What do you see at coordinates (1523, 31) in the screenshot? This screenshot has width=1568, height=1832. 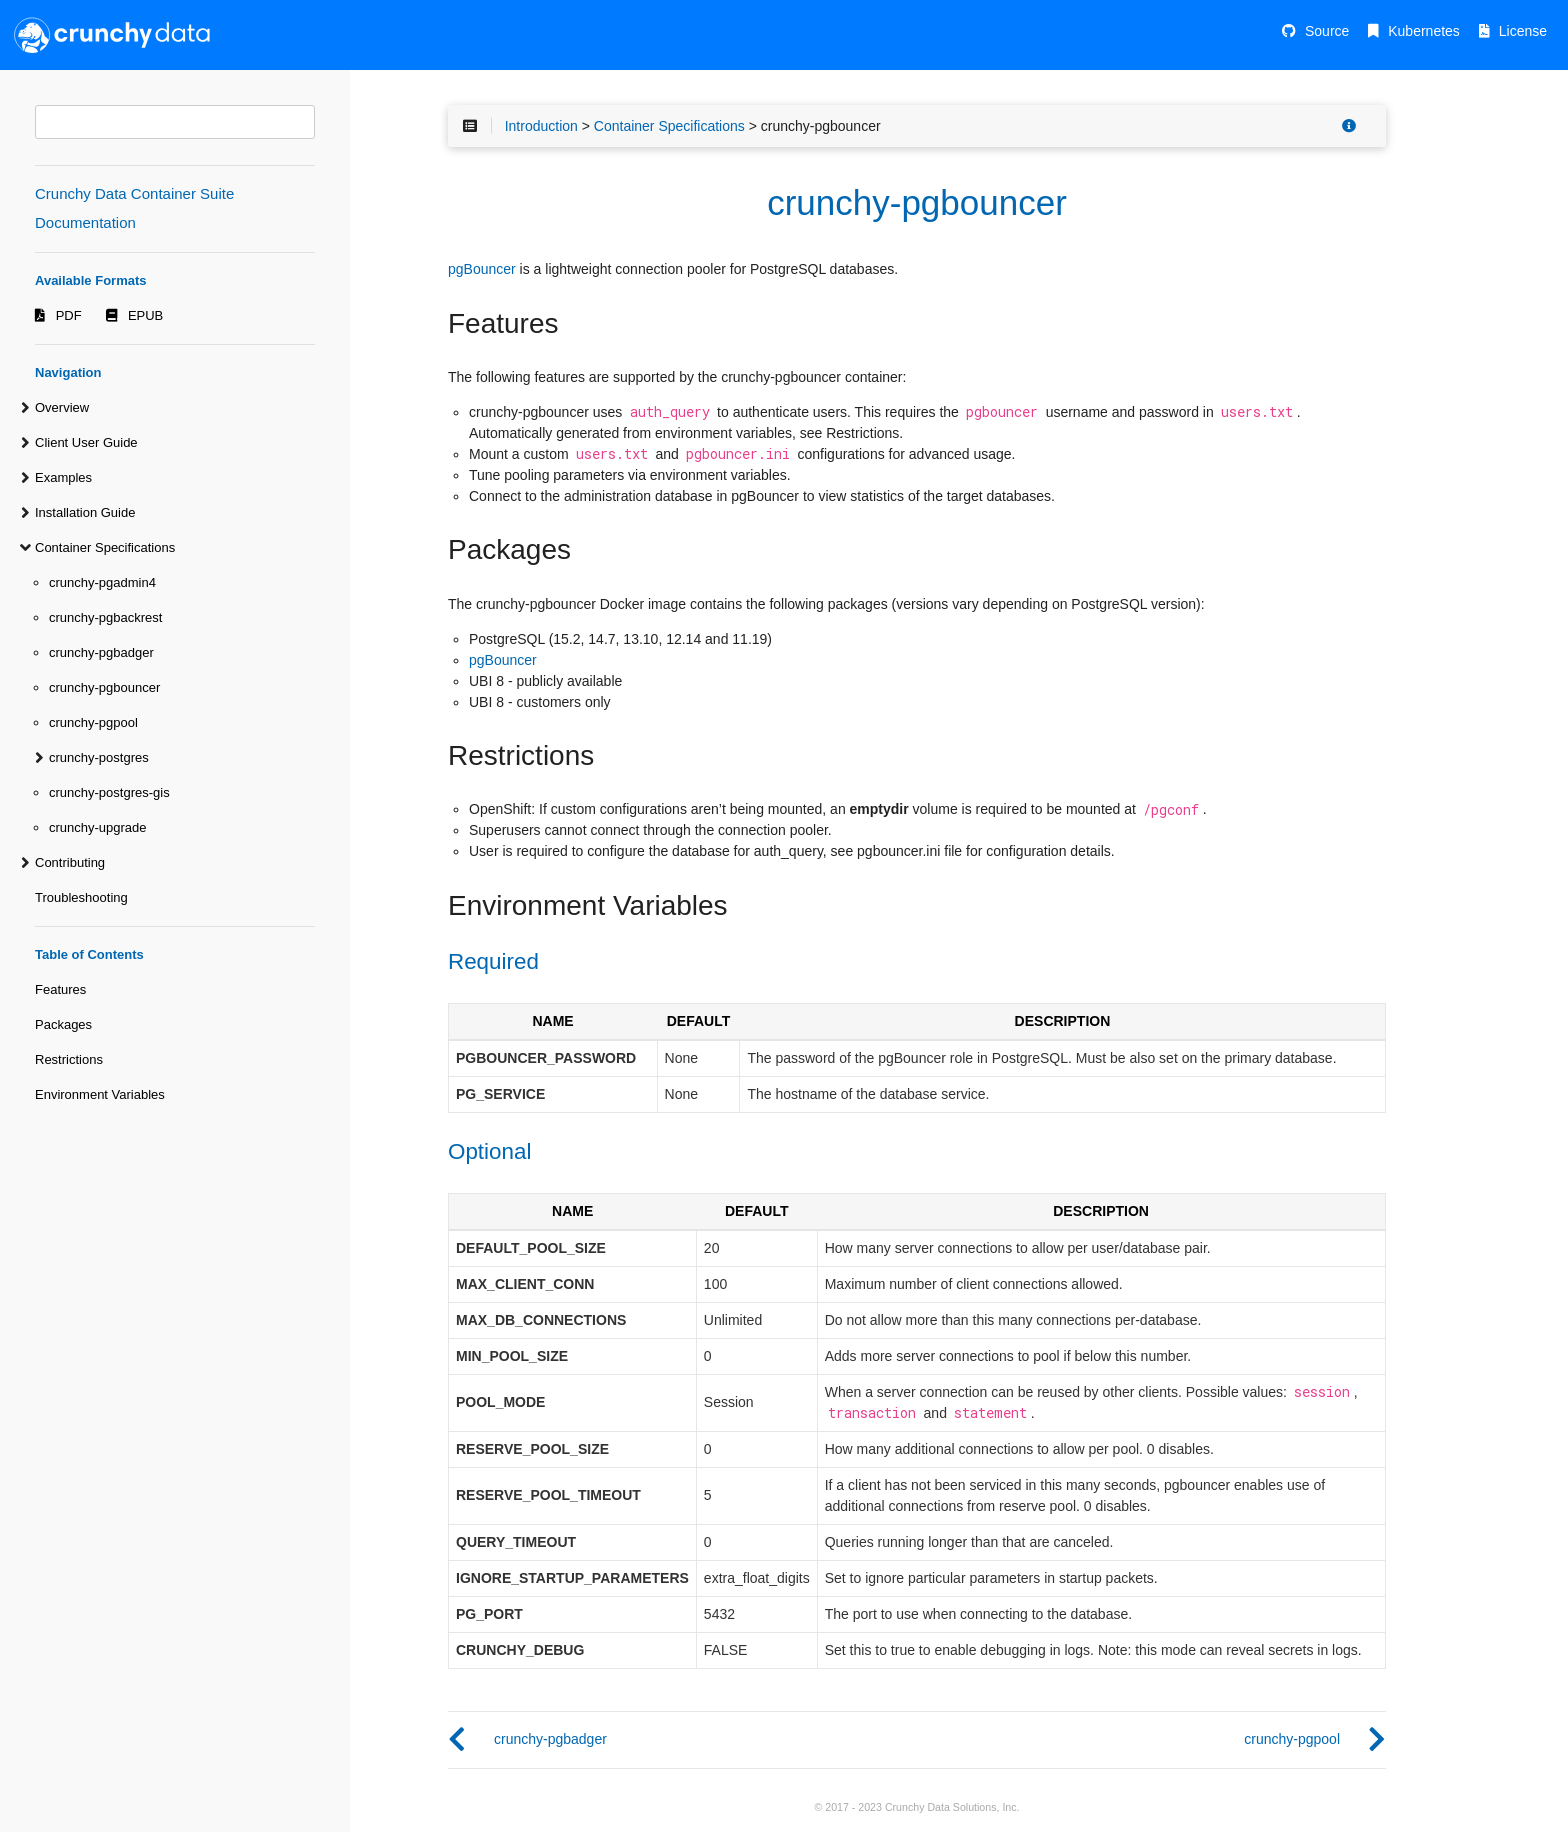 I see `License` at bounding box center [1523, 31].